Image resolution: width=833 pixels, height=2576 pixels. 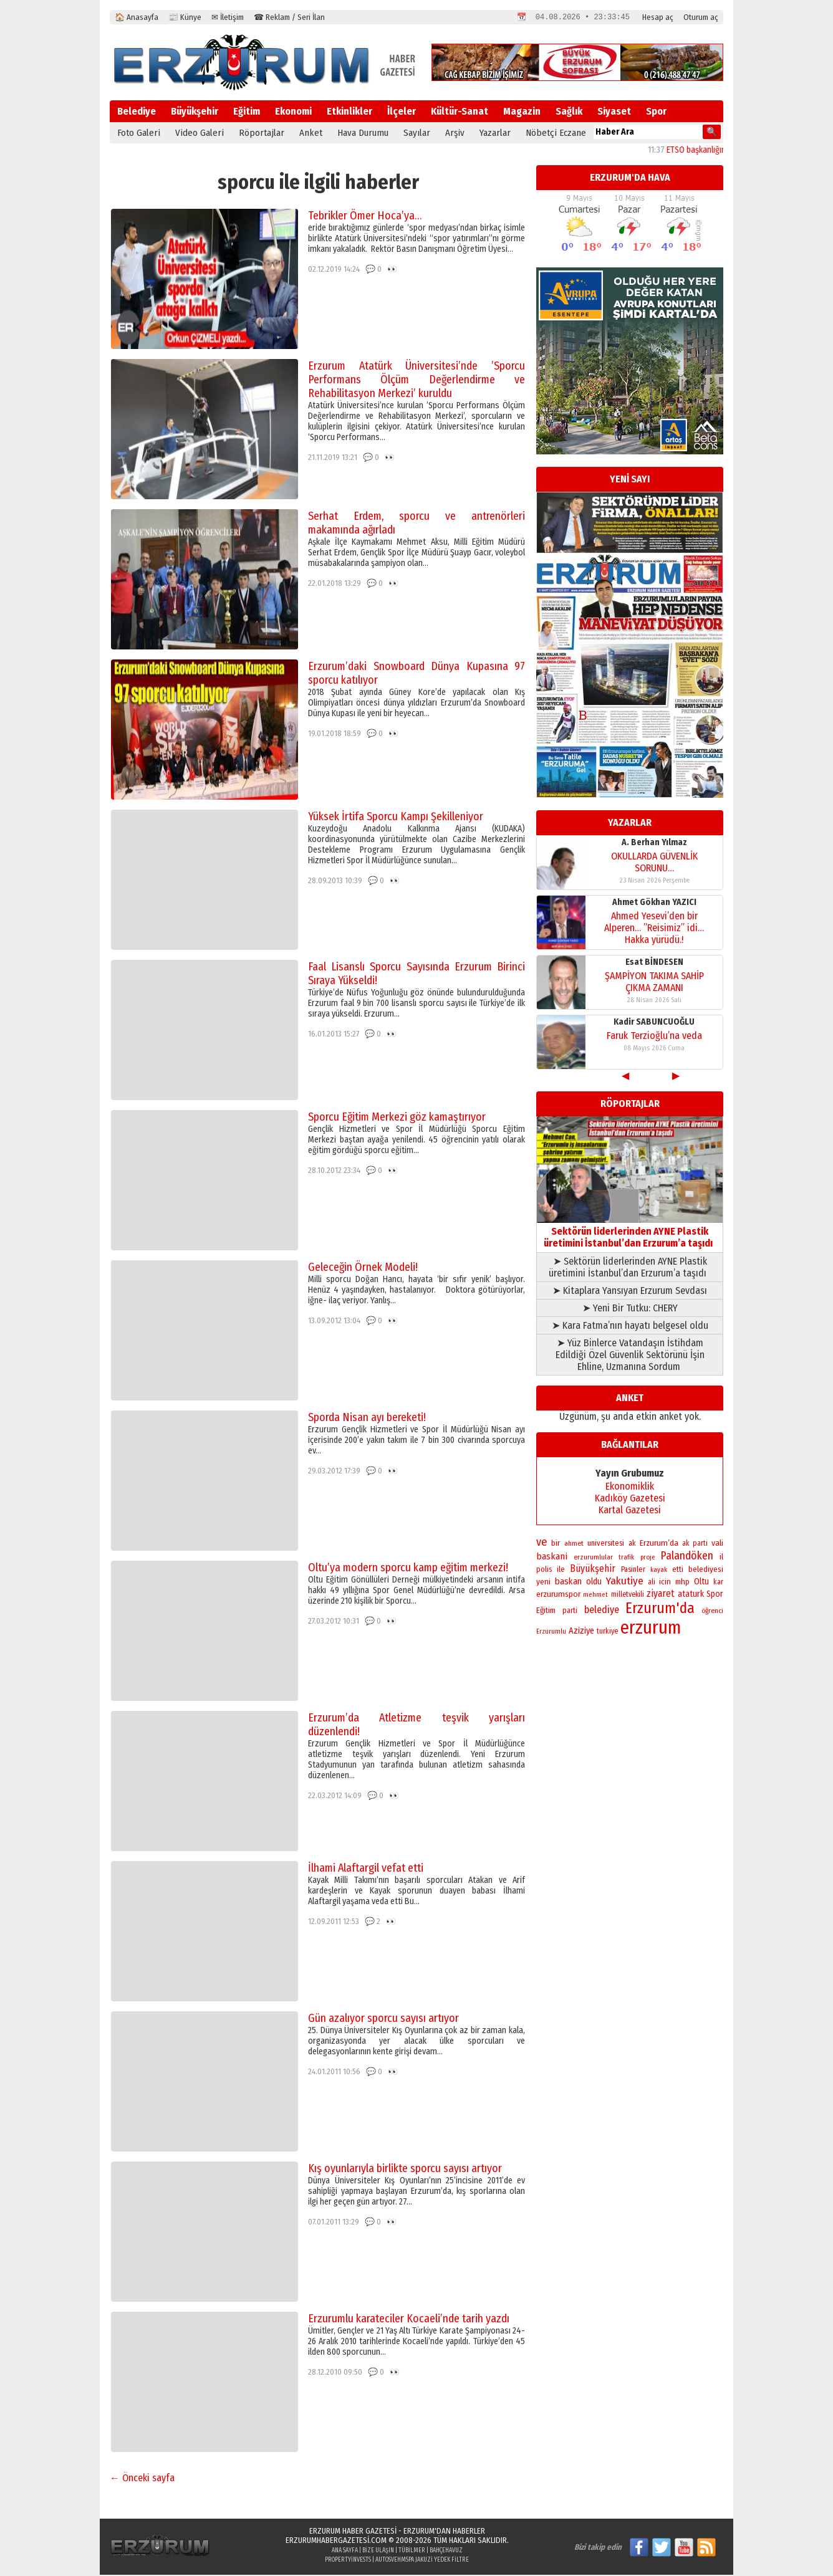 What do you see at coordinates (630, 1327) in the screenshot?
I see `➤ Kara Fatma’nın hayatı belgesel oldu` at bounding box center [630, 1327].